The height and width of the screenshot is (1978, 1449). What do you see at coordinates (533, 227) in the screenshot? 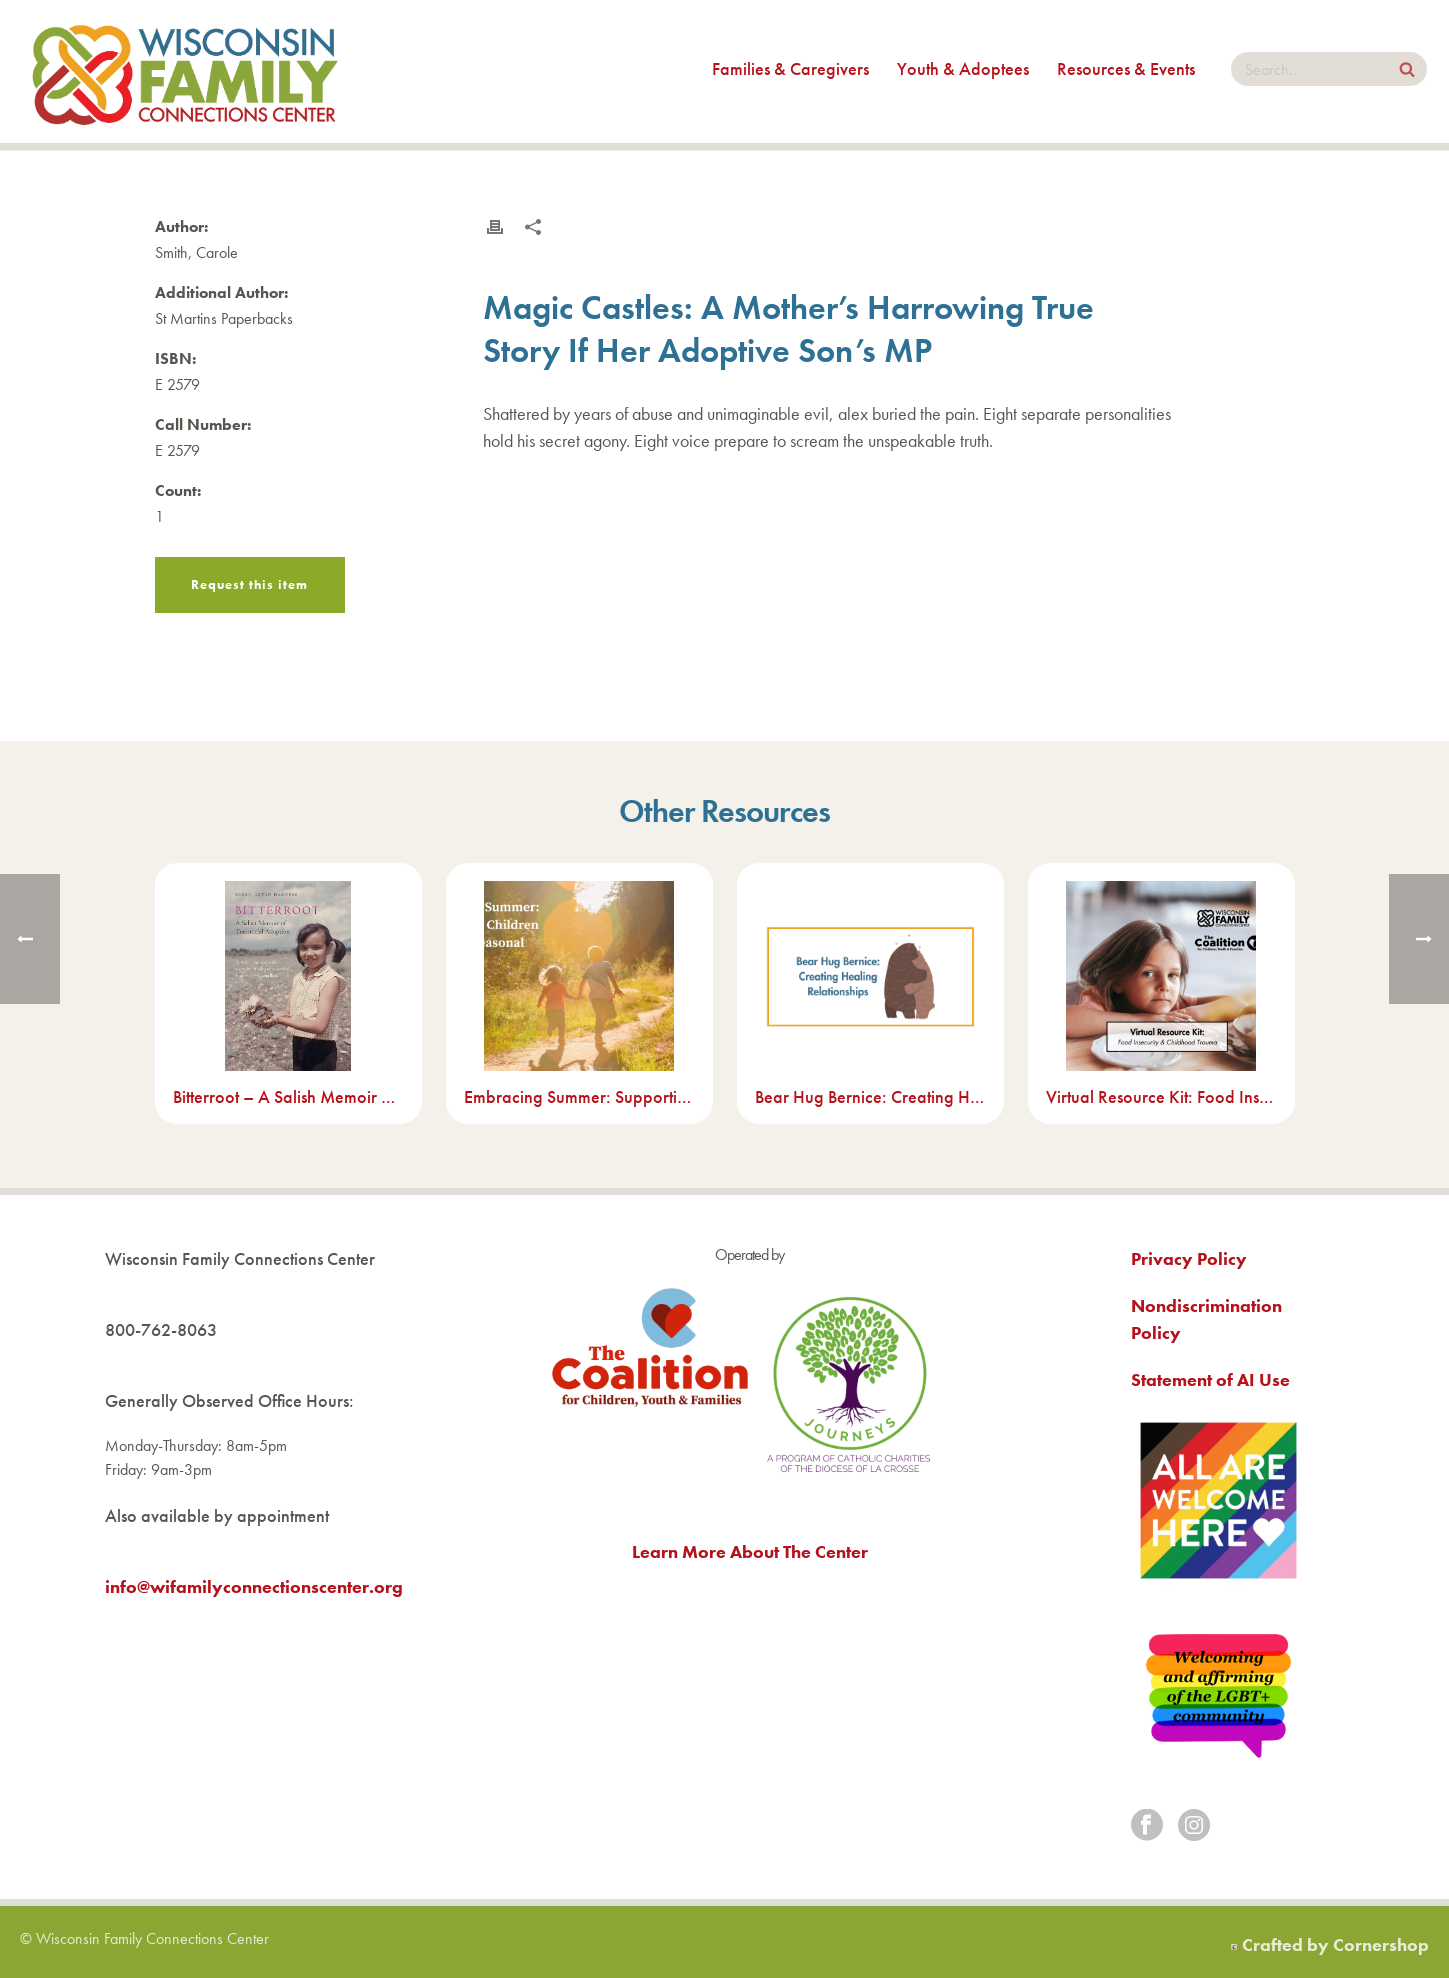
I see `[Share this resource]` at bounding box center [533, 227].